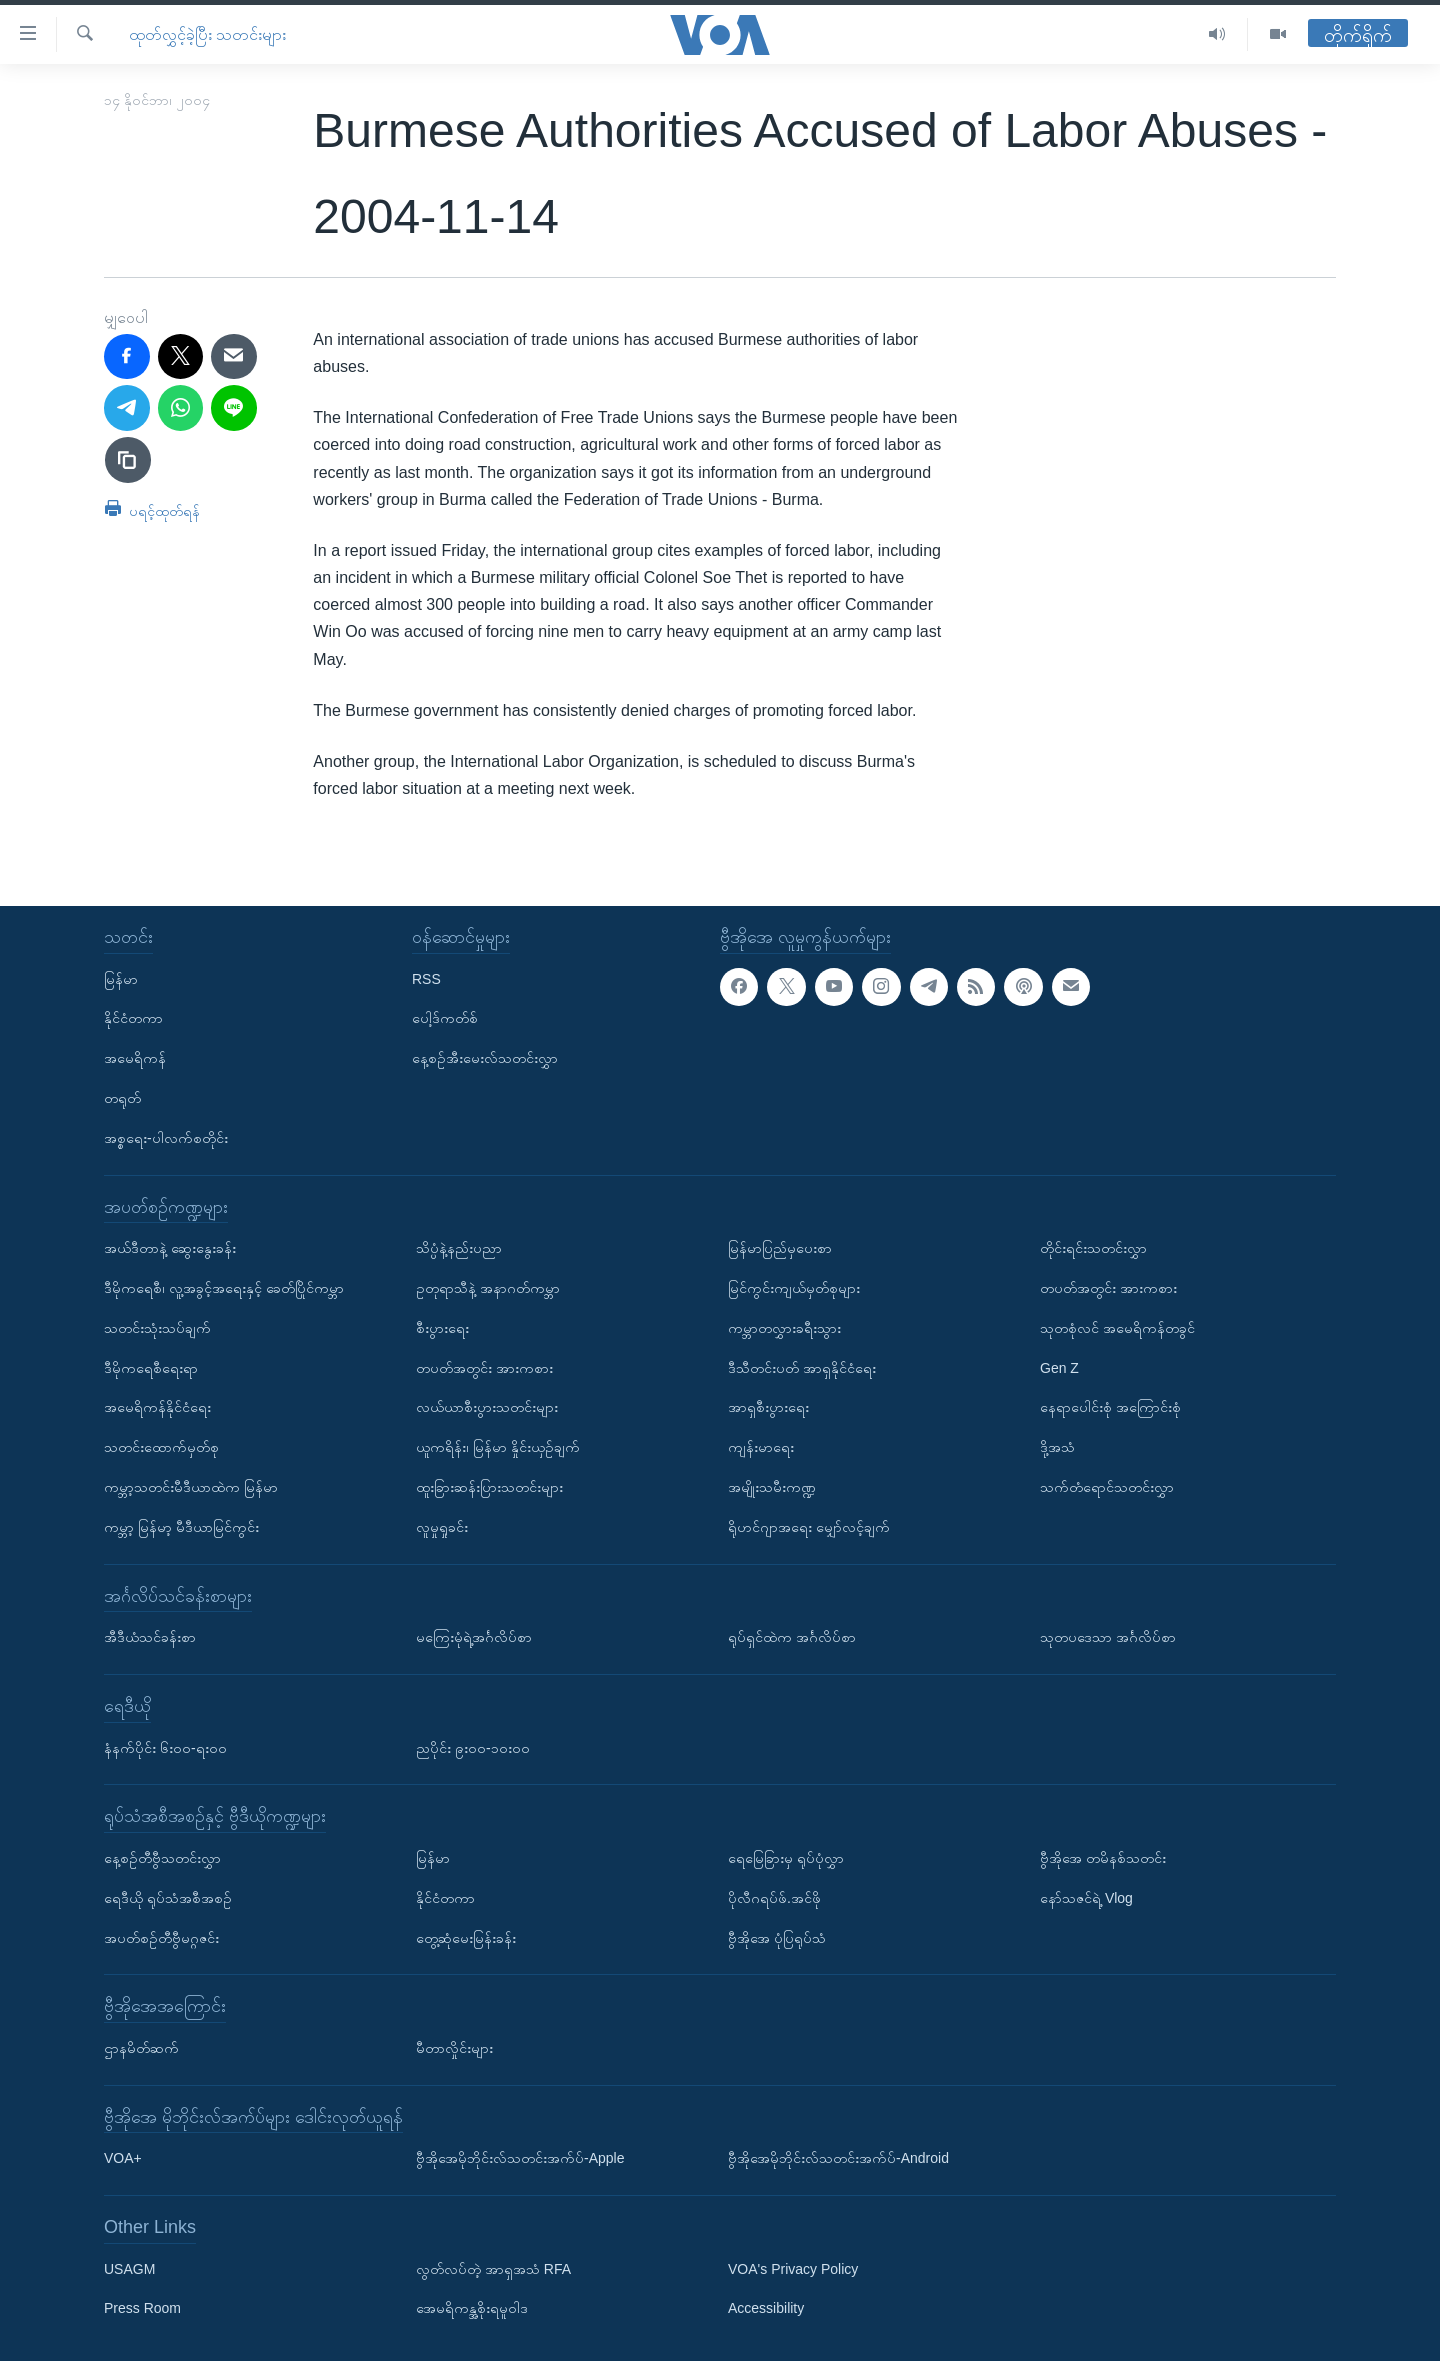 This screenshot has height=2362, width=1440. Describe the element at coordinates (133, 1019) in the screenshot. I see `နိုင်ငံတကာ` at that location.